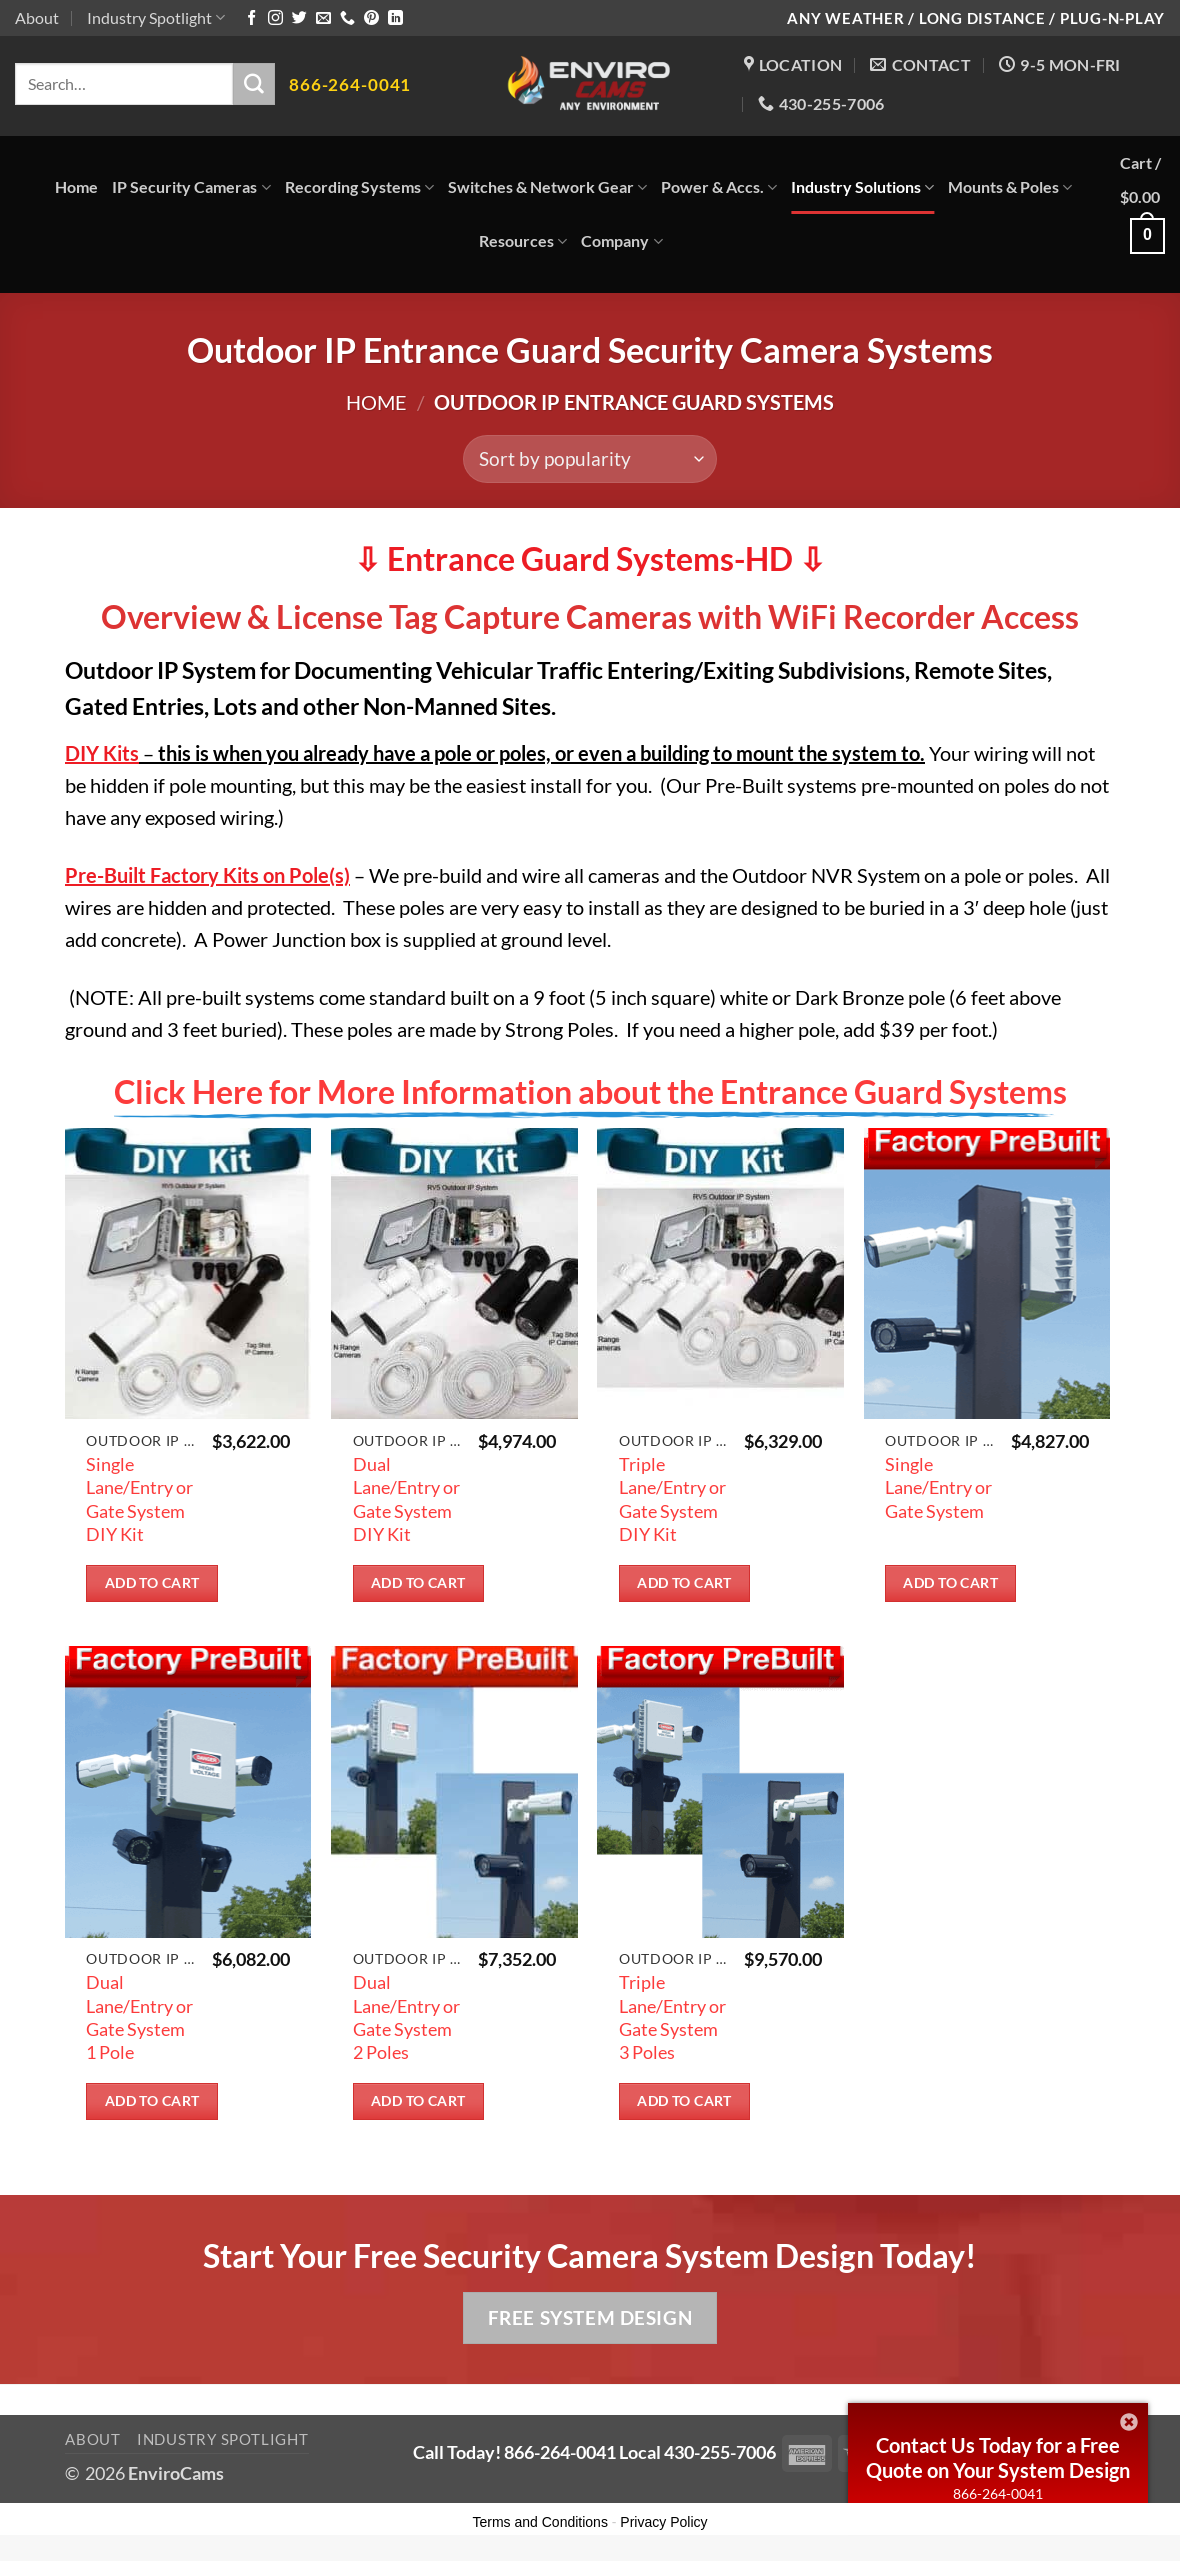  Describe the element at coordinates (191, 187) in the screenshot. I see `IP Security Cameras` at that location.